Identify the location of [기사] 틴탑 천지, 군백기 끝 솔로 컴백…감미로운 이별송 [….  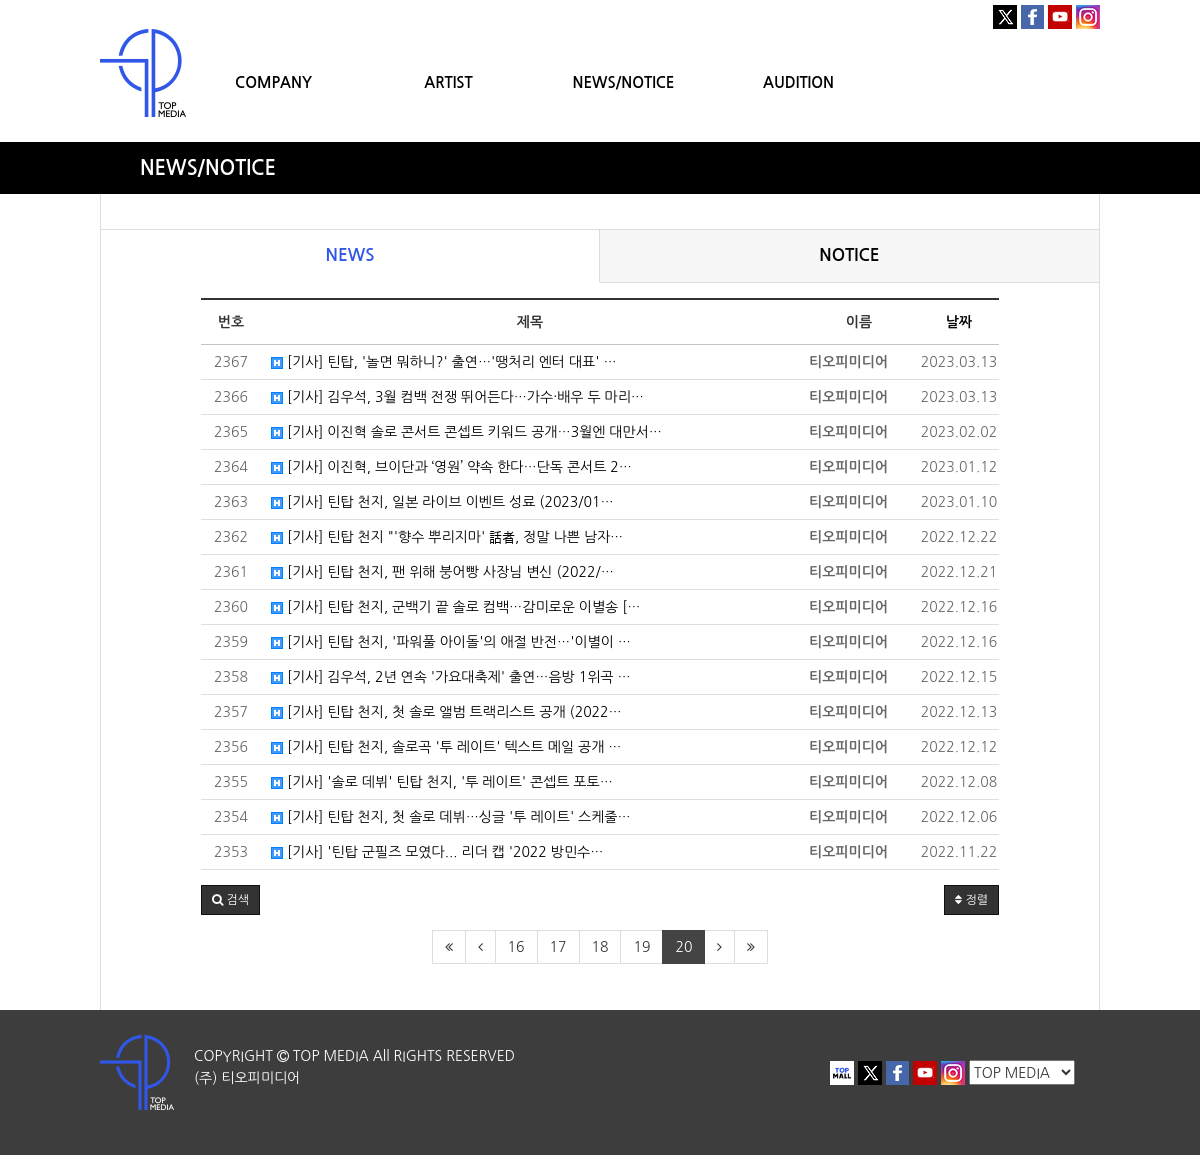
(455, 607).